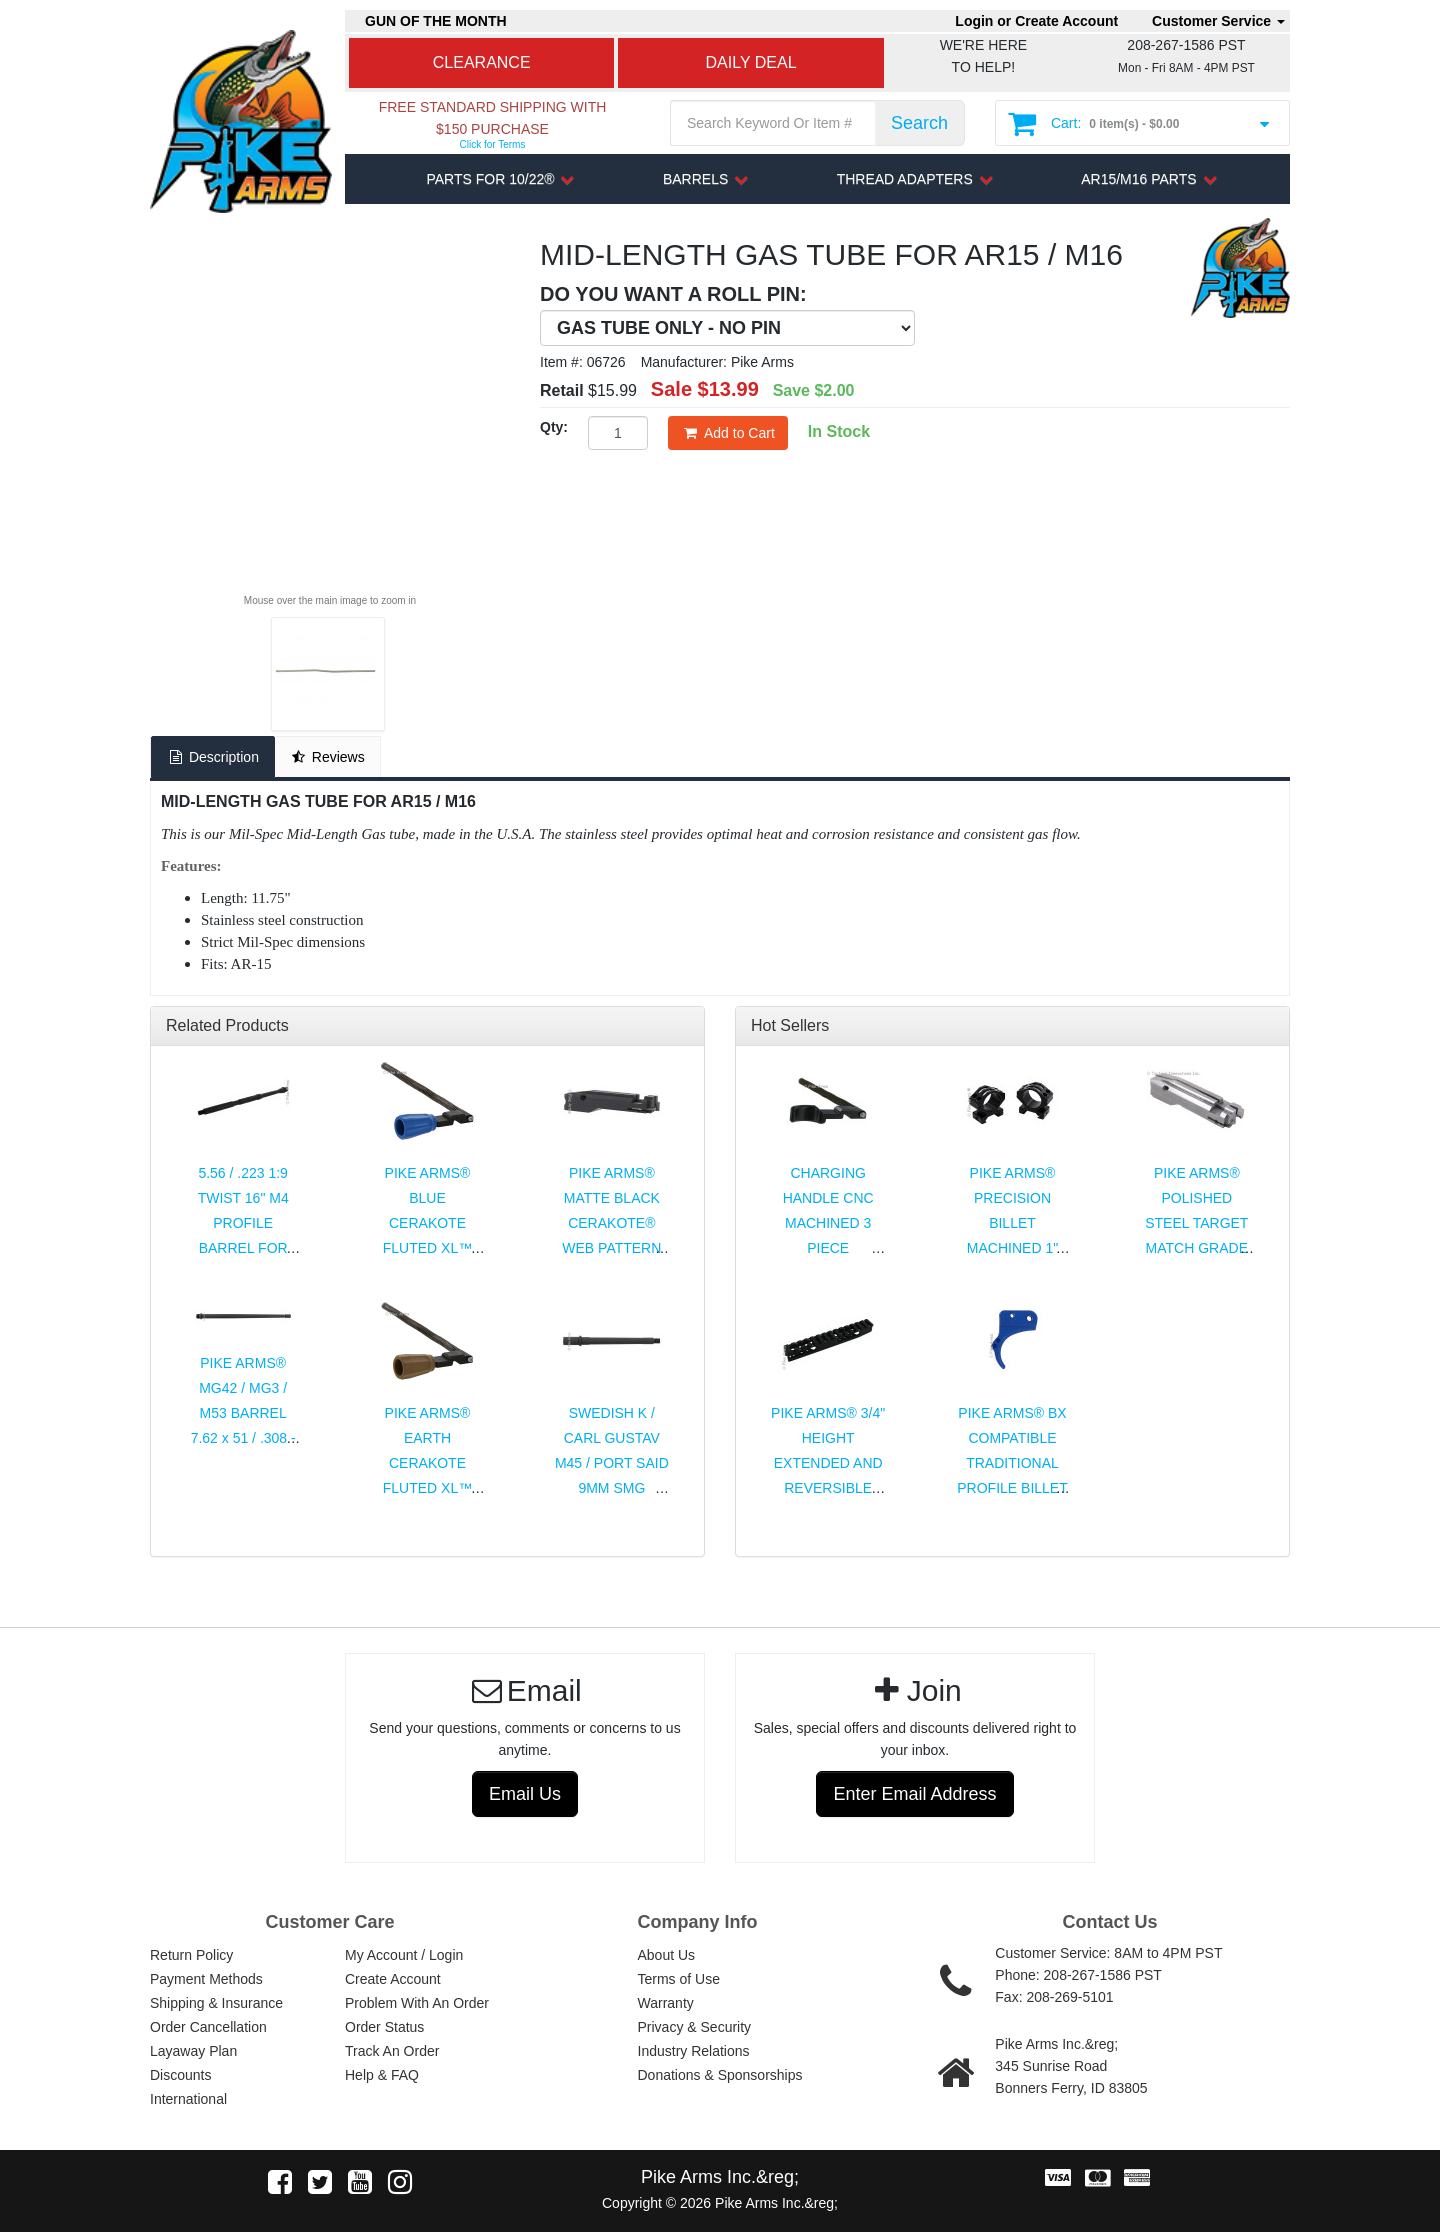  What do you see at coordinates (191, 1955) in the screenshot?
I see `Return Policy` at bounding box center [191, 1955].